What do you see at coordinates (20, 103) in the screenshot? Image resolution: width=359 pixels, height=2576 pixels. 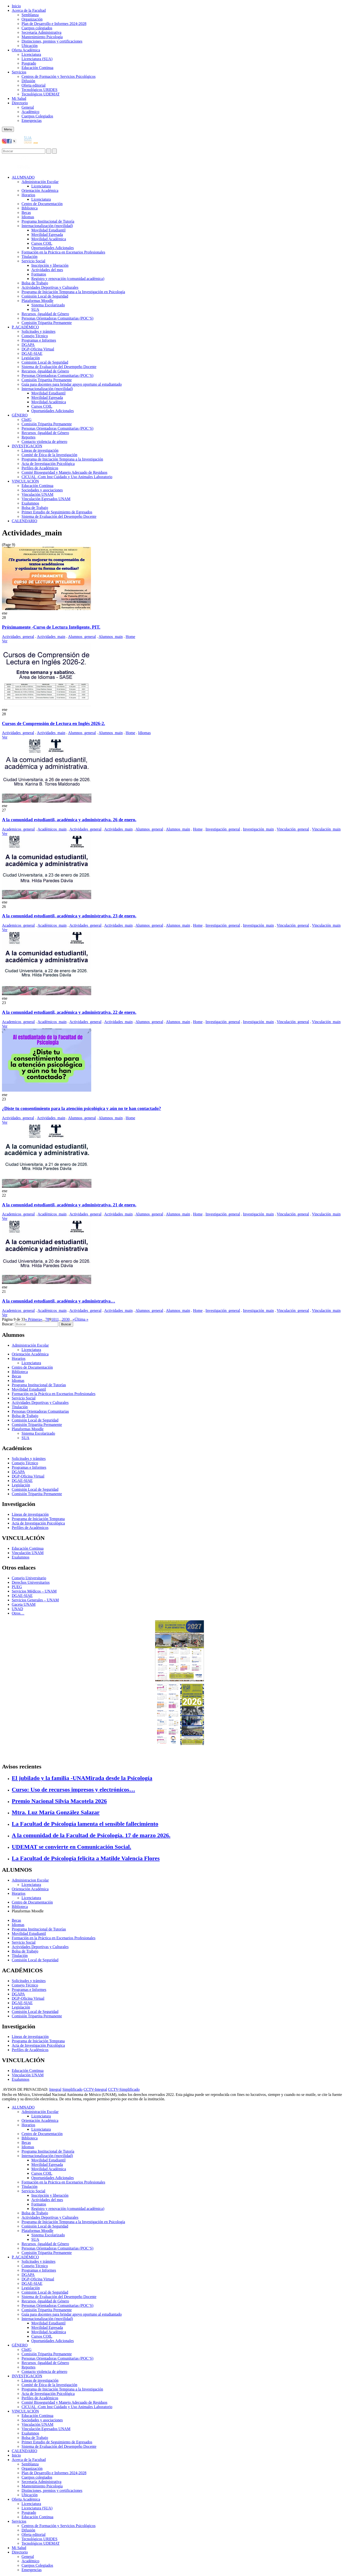 I see `Directorio` at bounding box center [20, 103].